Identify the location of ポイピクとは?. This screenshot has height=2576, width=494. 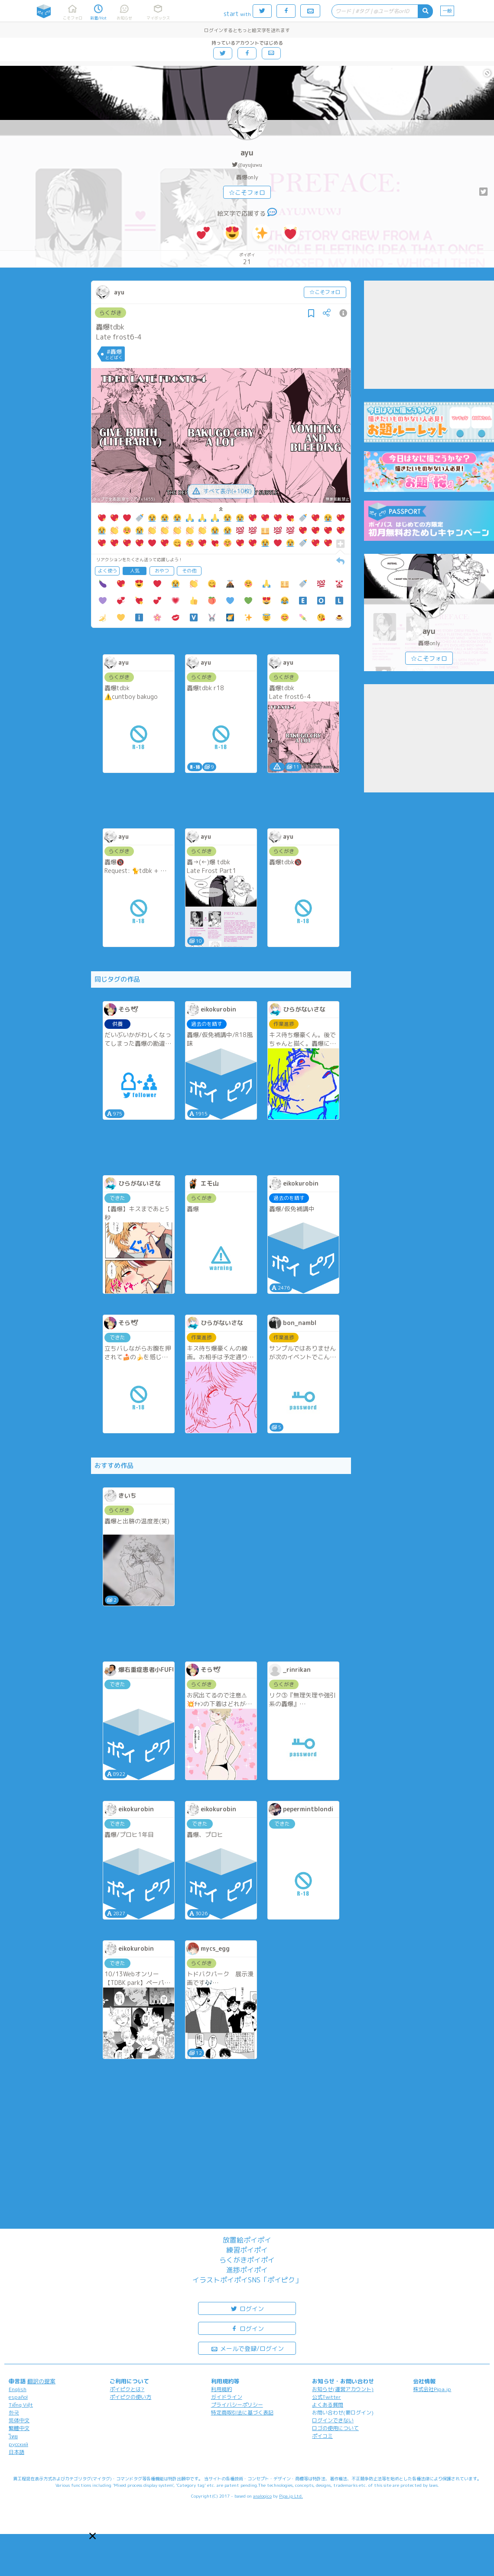
(127, 2389).